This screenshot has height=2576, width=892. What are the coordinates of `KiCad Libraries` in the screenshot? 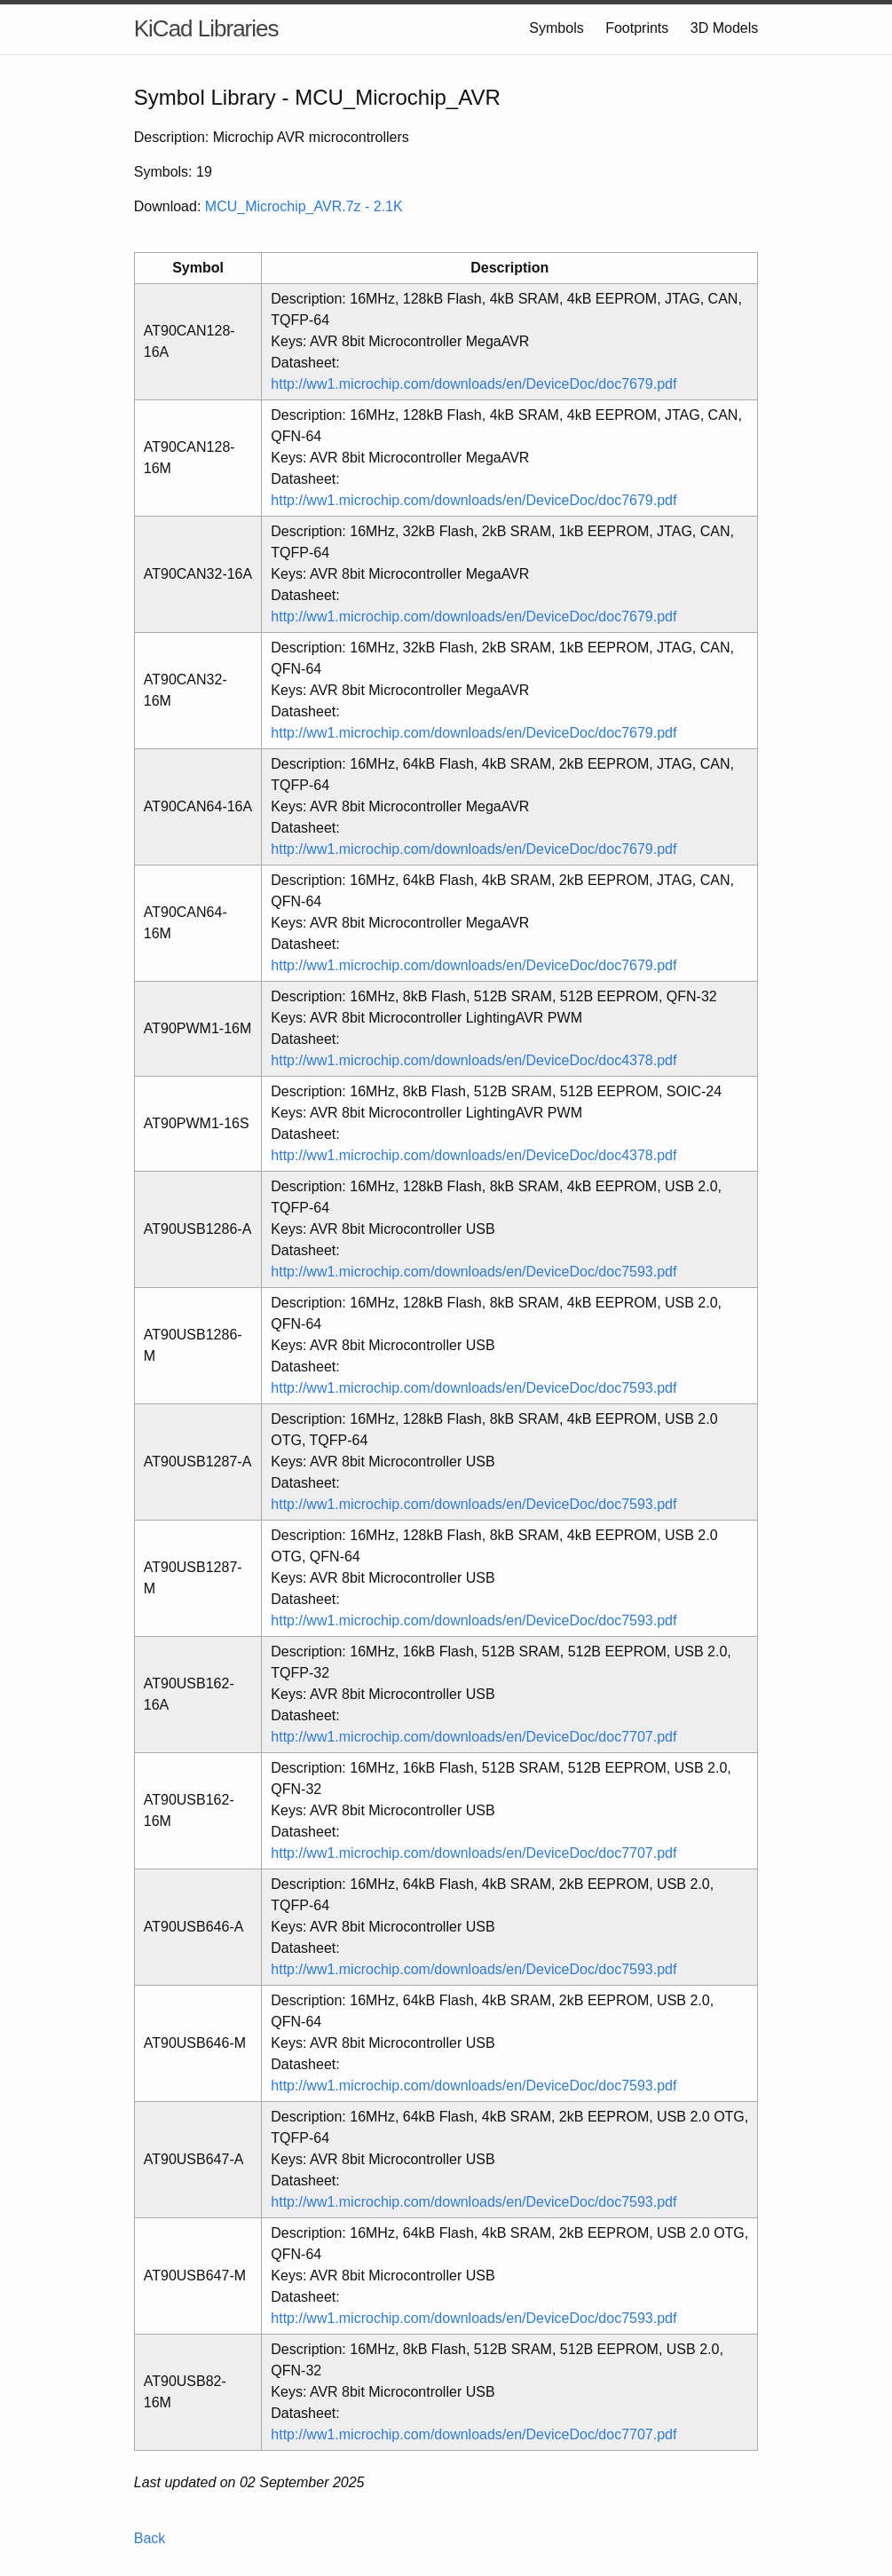 It's located at (206, 28).